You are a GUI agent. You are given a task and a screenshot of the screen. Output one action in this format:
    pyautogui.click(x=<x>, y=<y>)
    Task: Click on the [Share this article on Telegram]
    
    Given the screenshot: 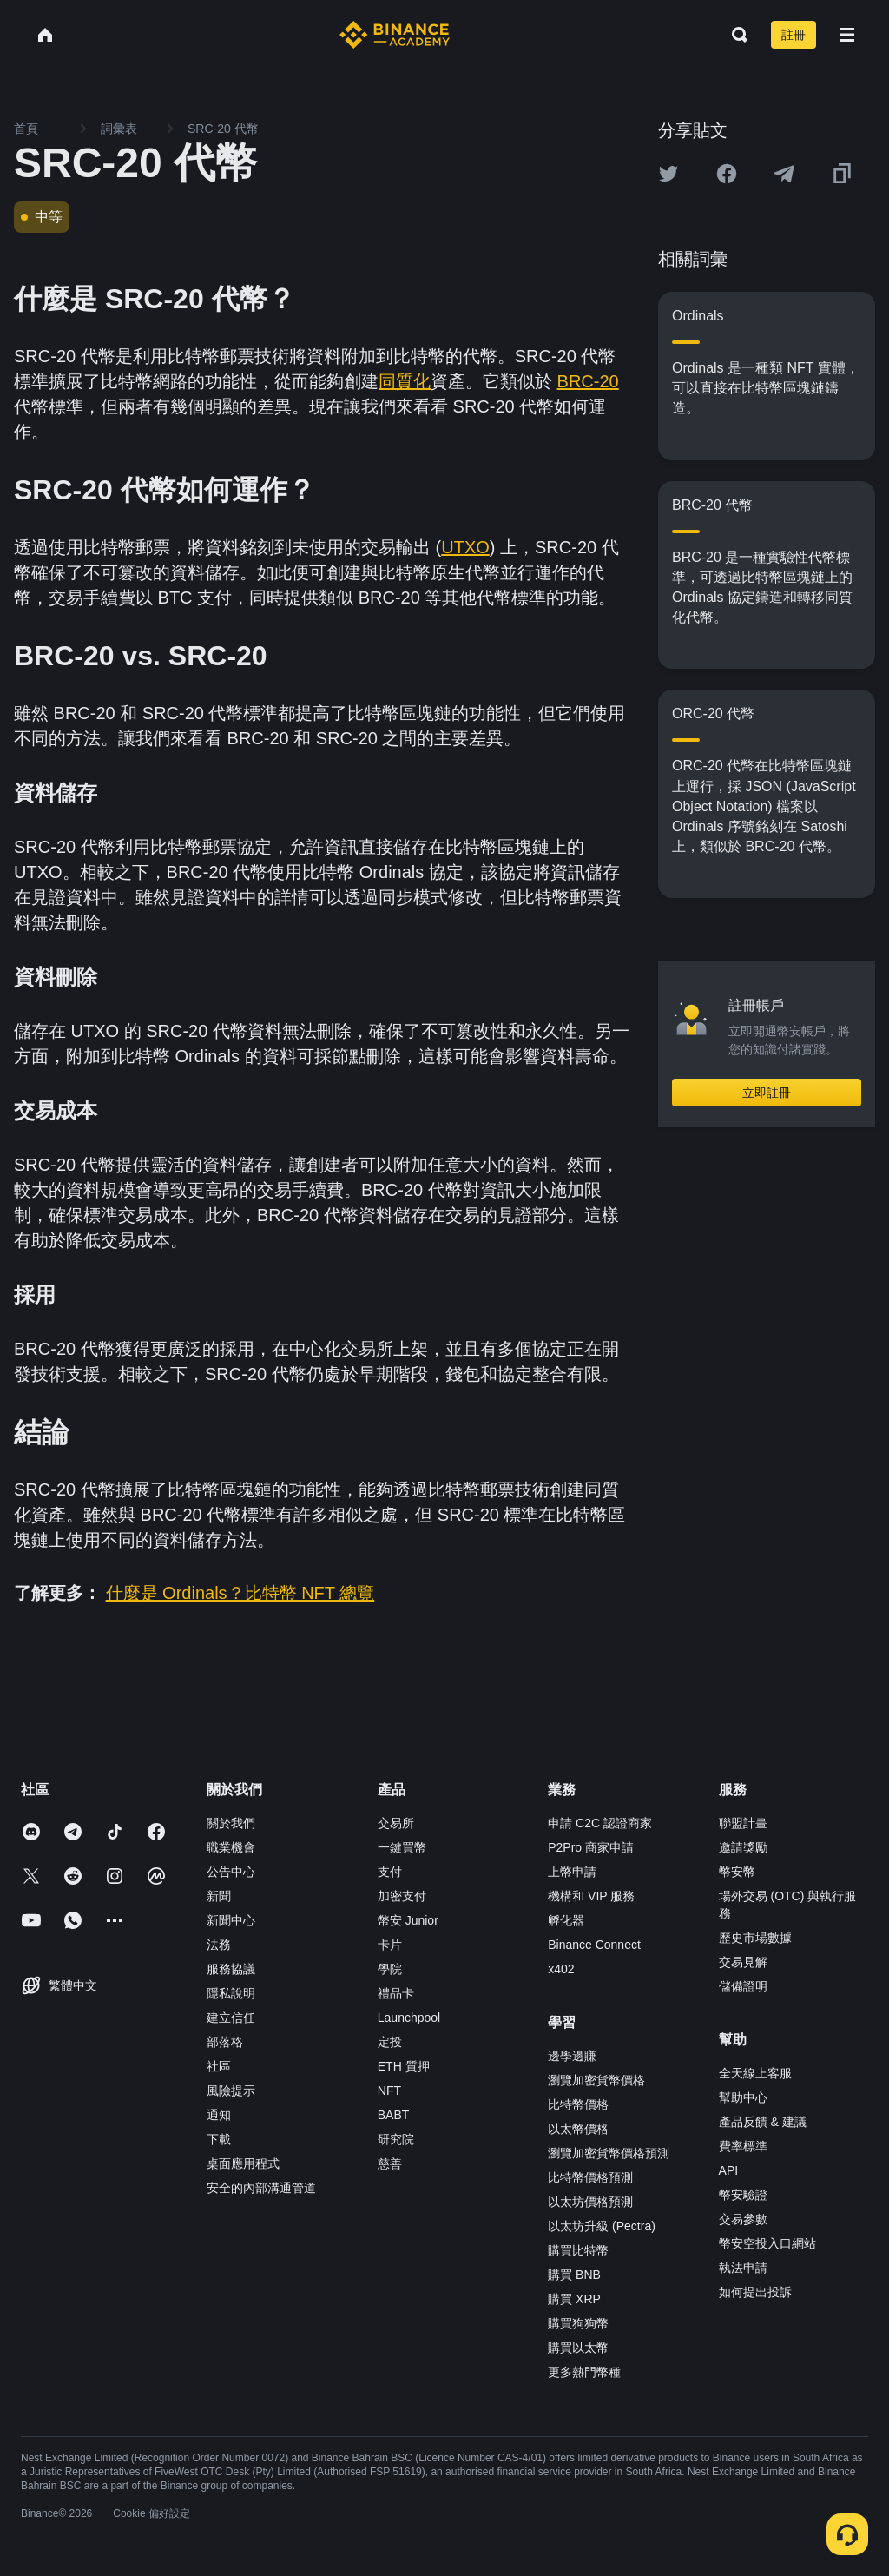 What is the action you would take?
    pyautogui.click(x=784, y=173)
    